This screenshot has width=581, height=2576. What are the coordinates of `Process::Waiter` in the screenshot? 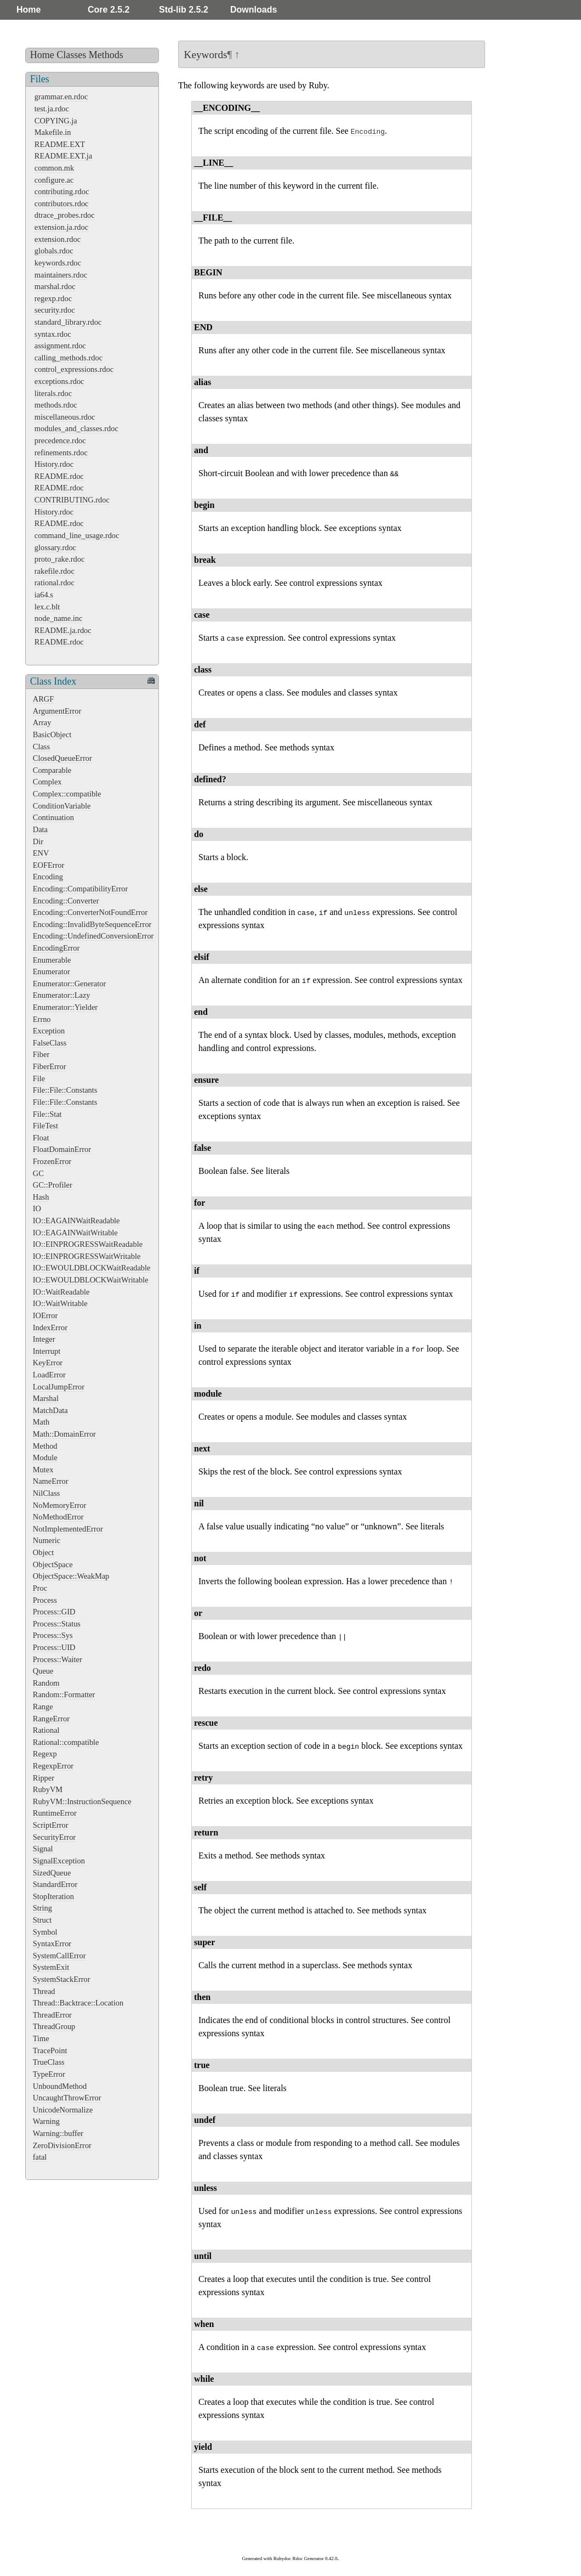 It's located at (57, 1659).